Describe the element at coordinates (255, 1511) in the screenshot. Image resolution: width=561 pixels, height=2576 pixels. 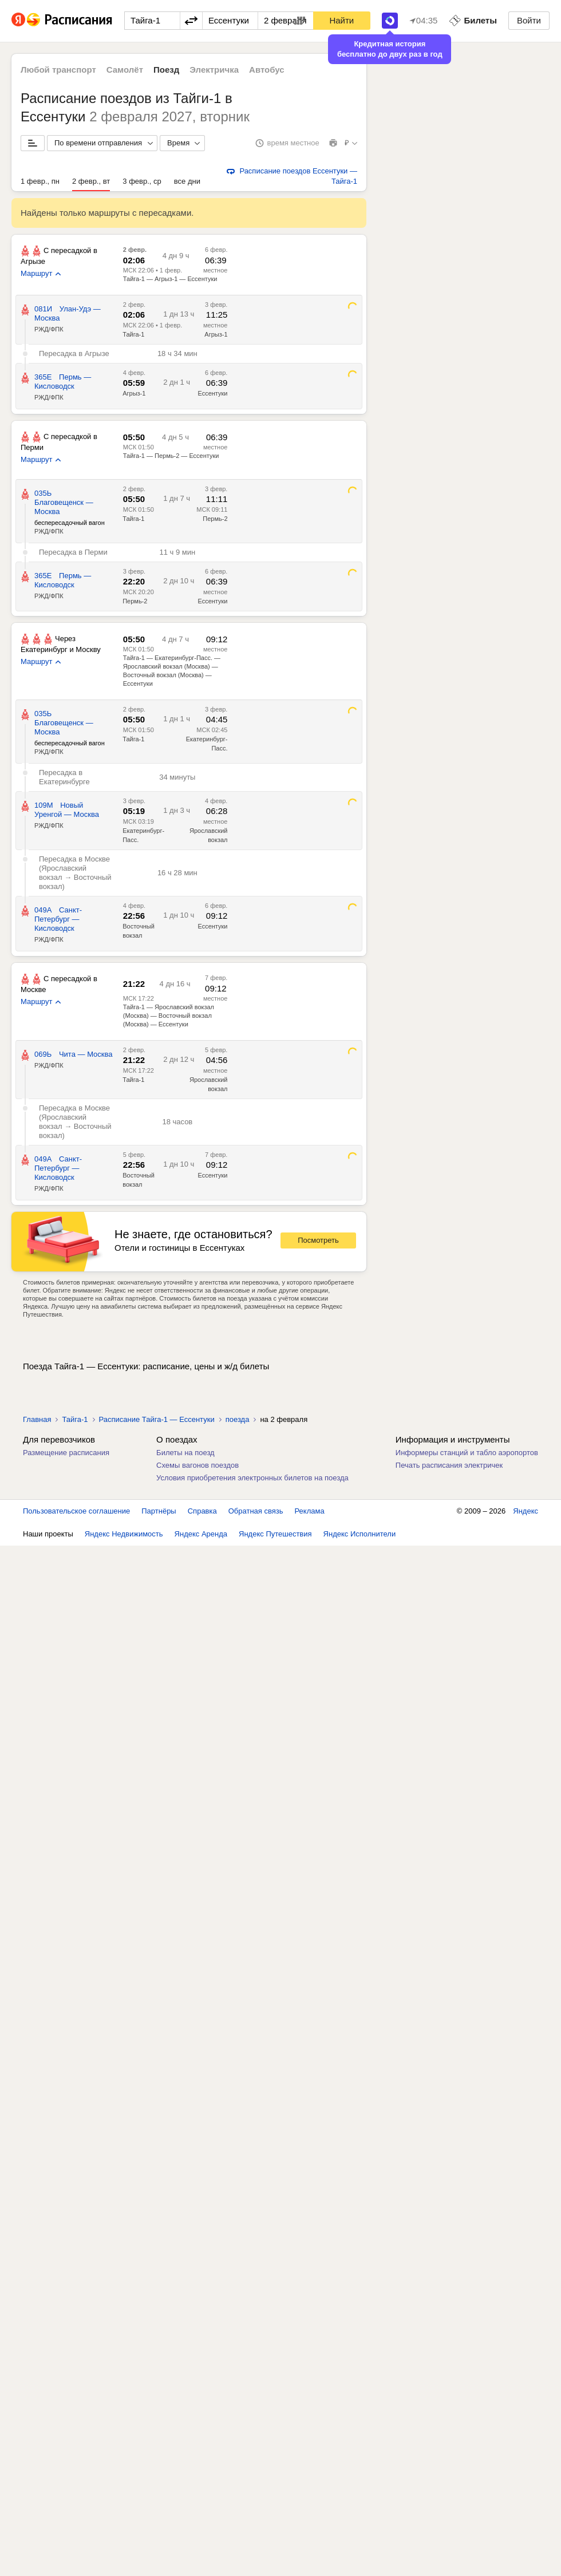
I see `Обратная связь` at that location.